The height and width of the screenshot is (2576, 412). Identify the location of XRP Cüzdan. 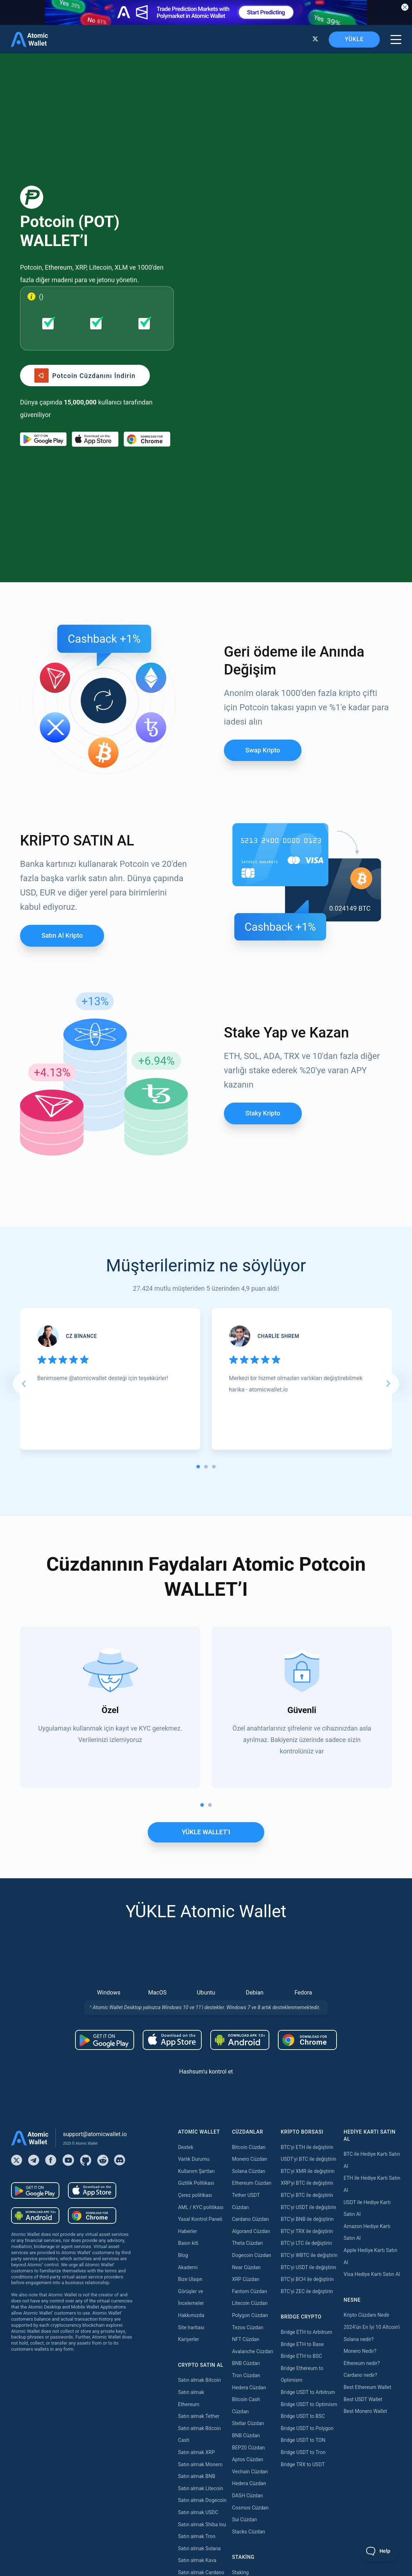
(246, 2054).